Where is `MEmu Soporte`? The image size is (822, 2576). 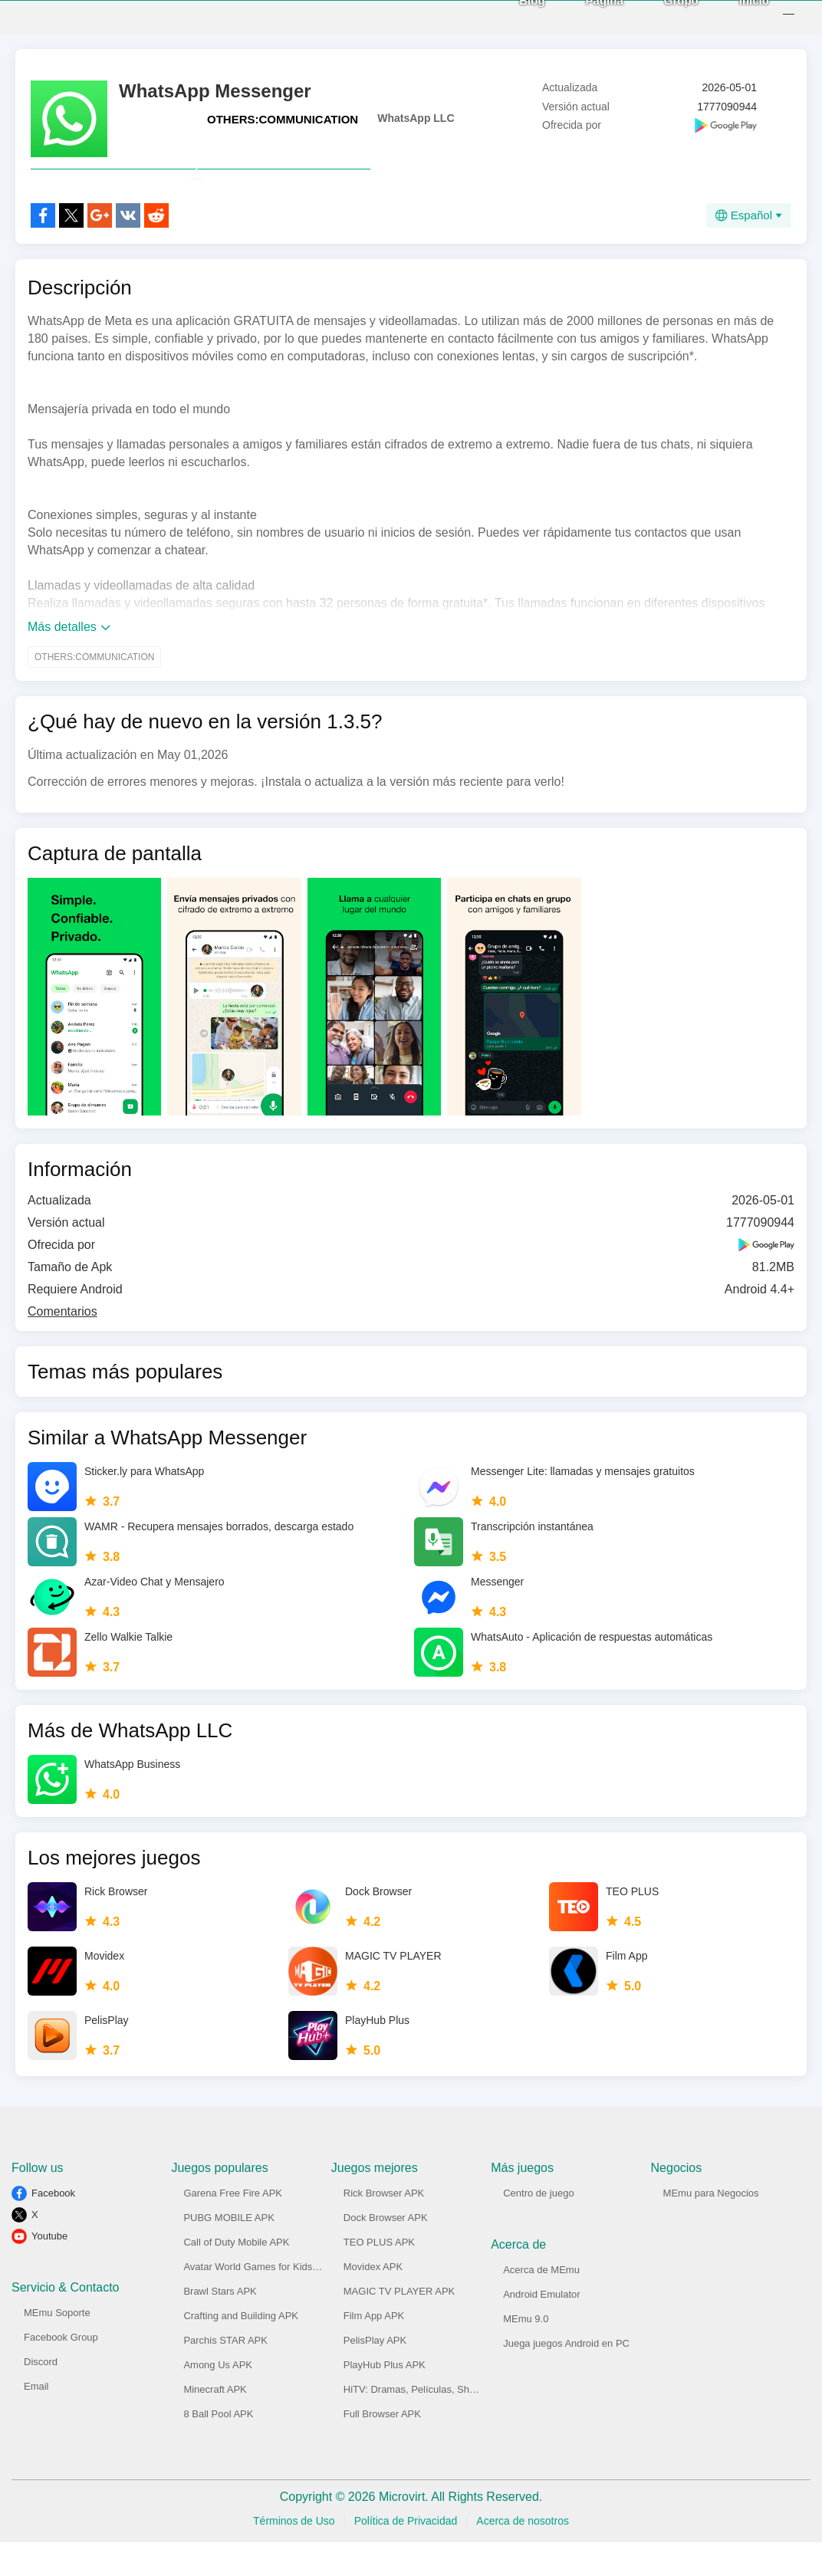
MEmu Soporte is located at coordinates (57, 2346).